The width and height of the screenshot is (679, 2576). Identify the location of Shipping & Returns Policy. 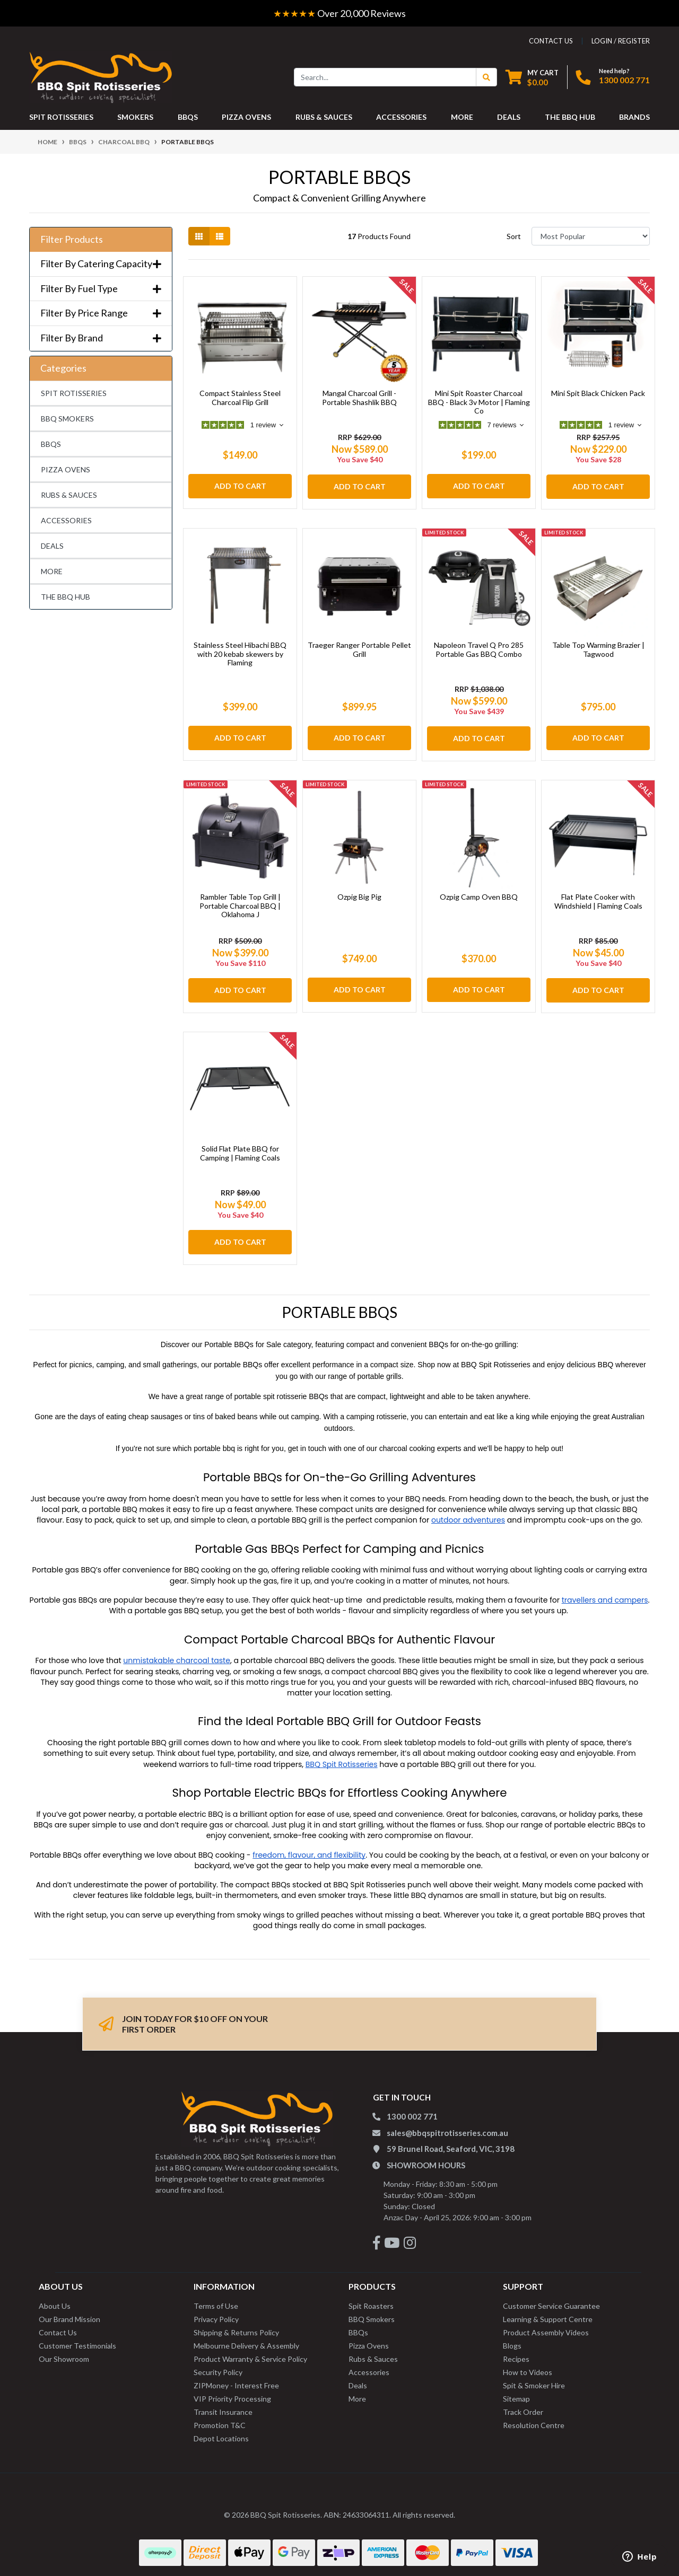
(236, 2326).